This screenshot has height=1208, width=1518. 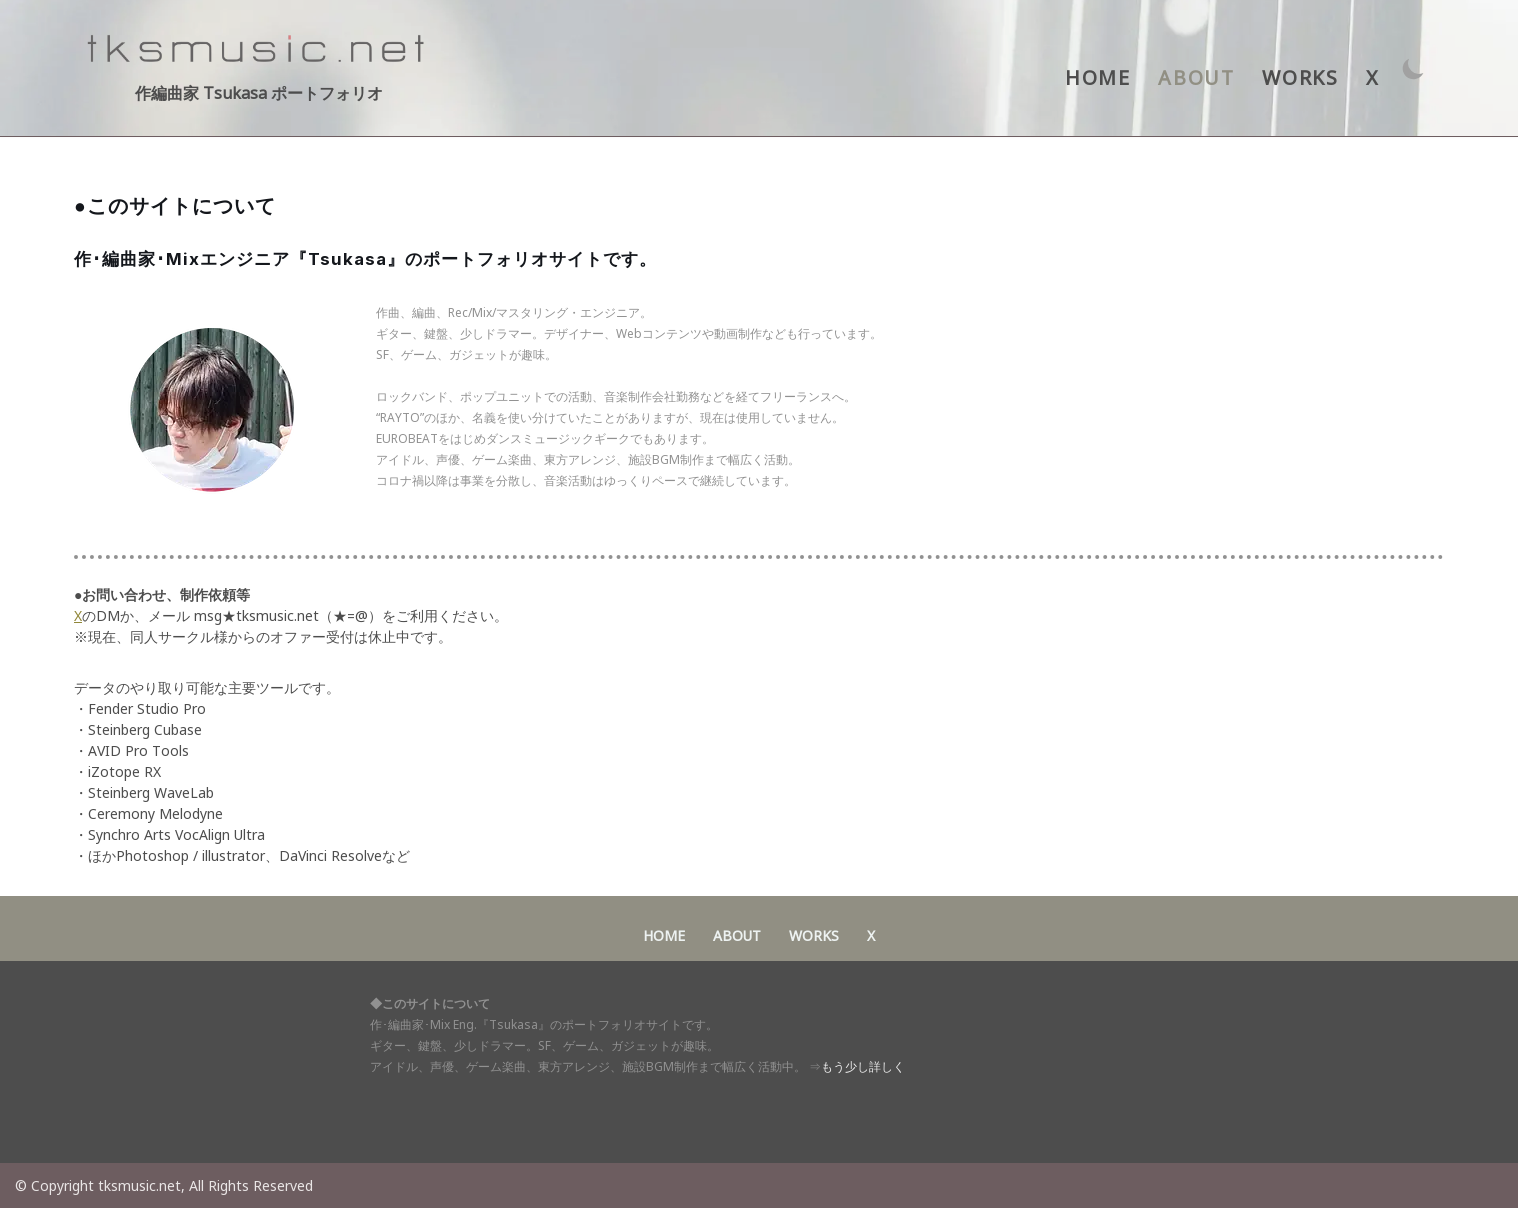 What do you see at coordinates (259, 67) in the screenshot?
I see `[作編曲家 Tsukasa ポートフォリオ アイドル・声優・ゲーム音楽・東方アレンジ 作･編曲家 Tsukasaポートフォリオサイト]` at bounding box center [259, 67].